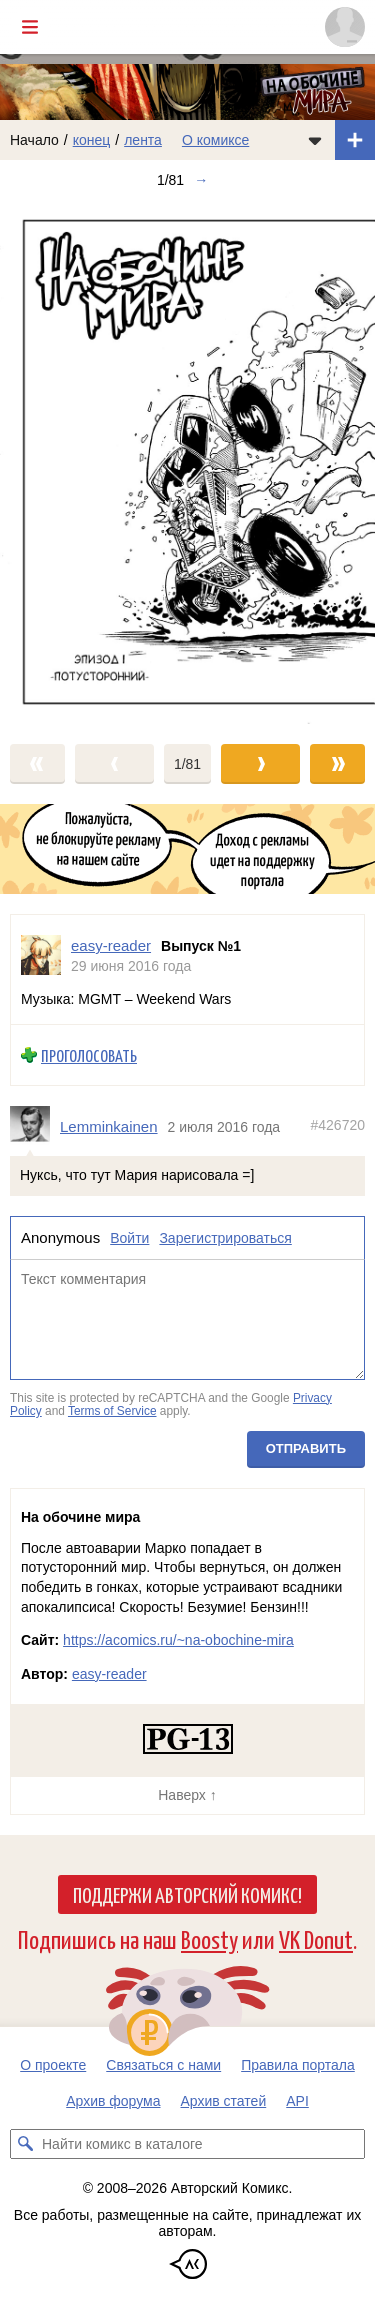 This screenshot has height=2300, width=375. Describe the element at coordinates (209, 1938) in the screenshot. I see `Boosty` at that location.